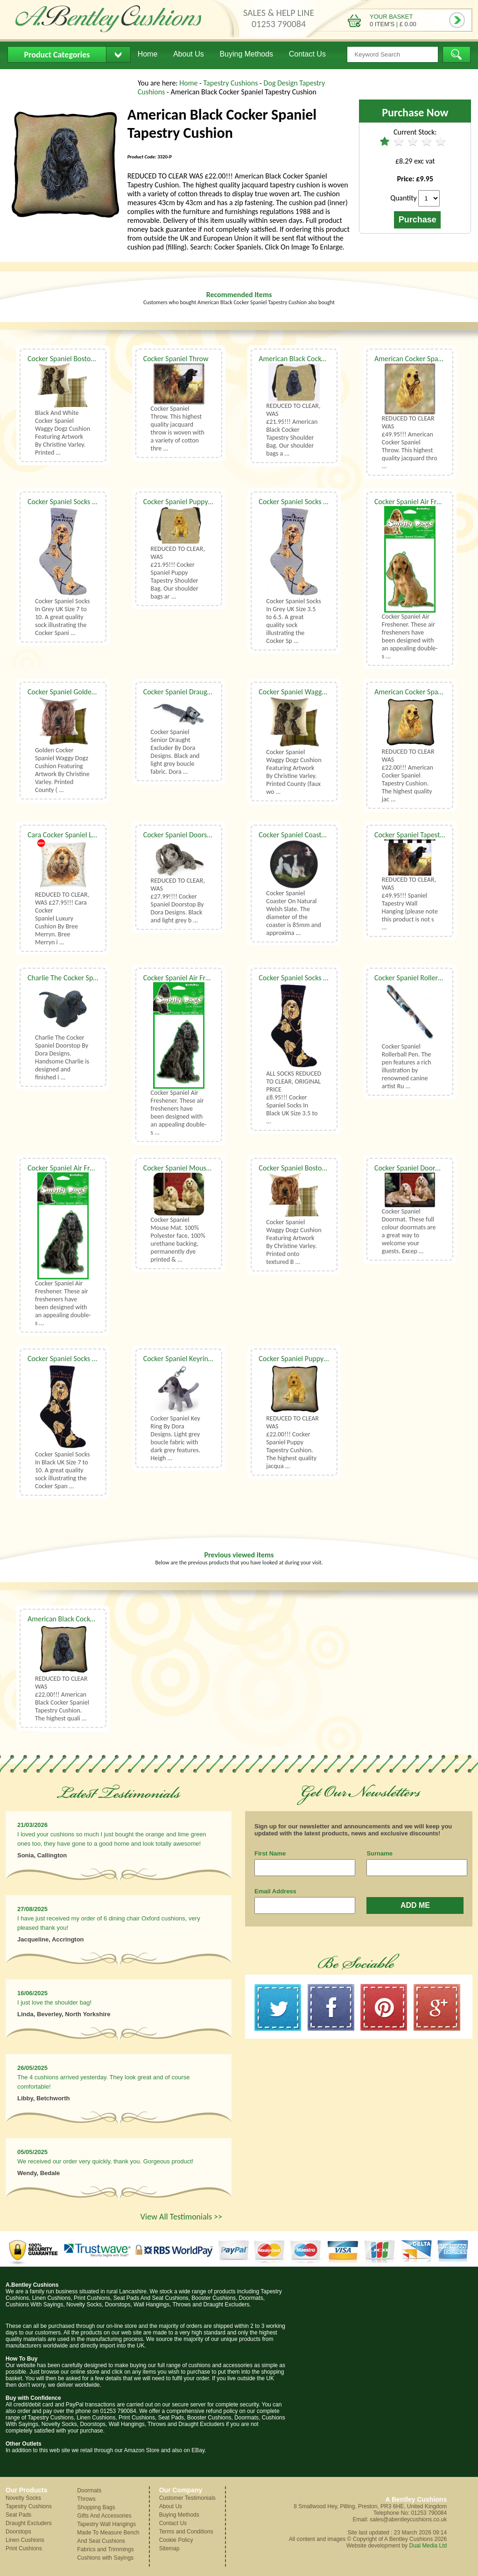  Describe the element at coordinates (317, 977) in the screenshot. I see `Cocker Spaniel Socks UK Size 3.5 to 6.5` at that location.